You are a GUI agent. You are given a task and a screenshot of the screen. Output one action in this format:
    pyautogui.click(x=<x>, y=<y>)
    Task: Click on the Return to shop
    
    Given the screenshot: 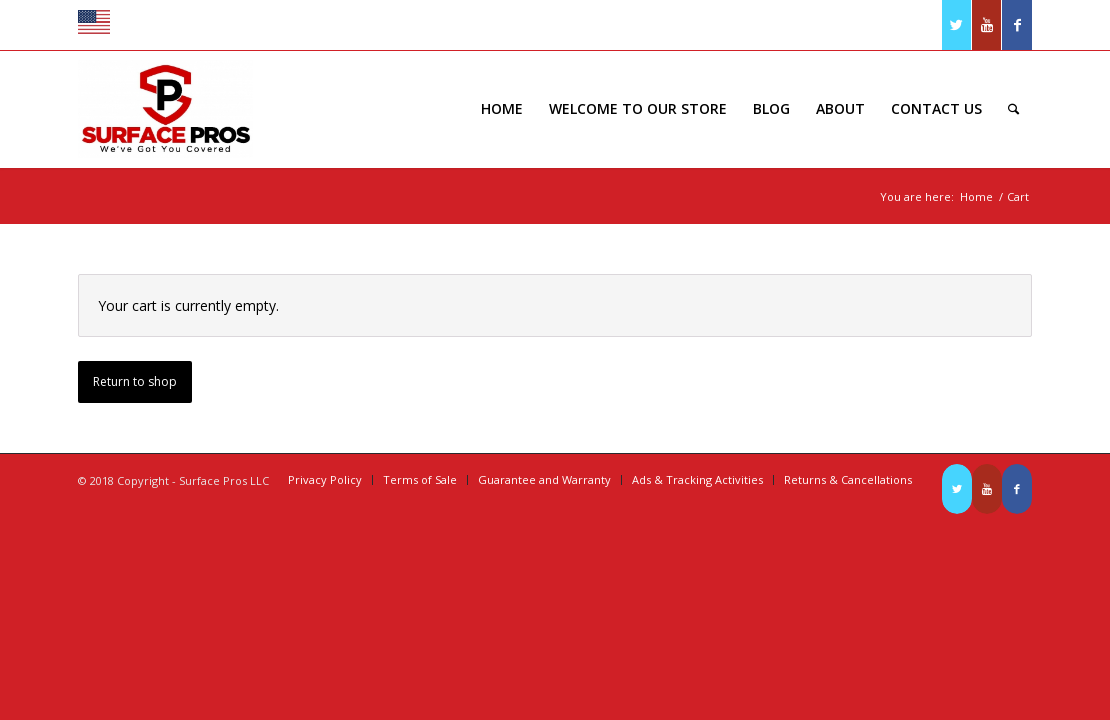 What is the action you would take?
    pyautogui.click(x=135, y=381)
    